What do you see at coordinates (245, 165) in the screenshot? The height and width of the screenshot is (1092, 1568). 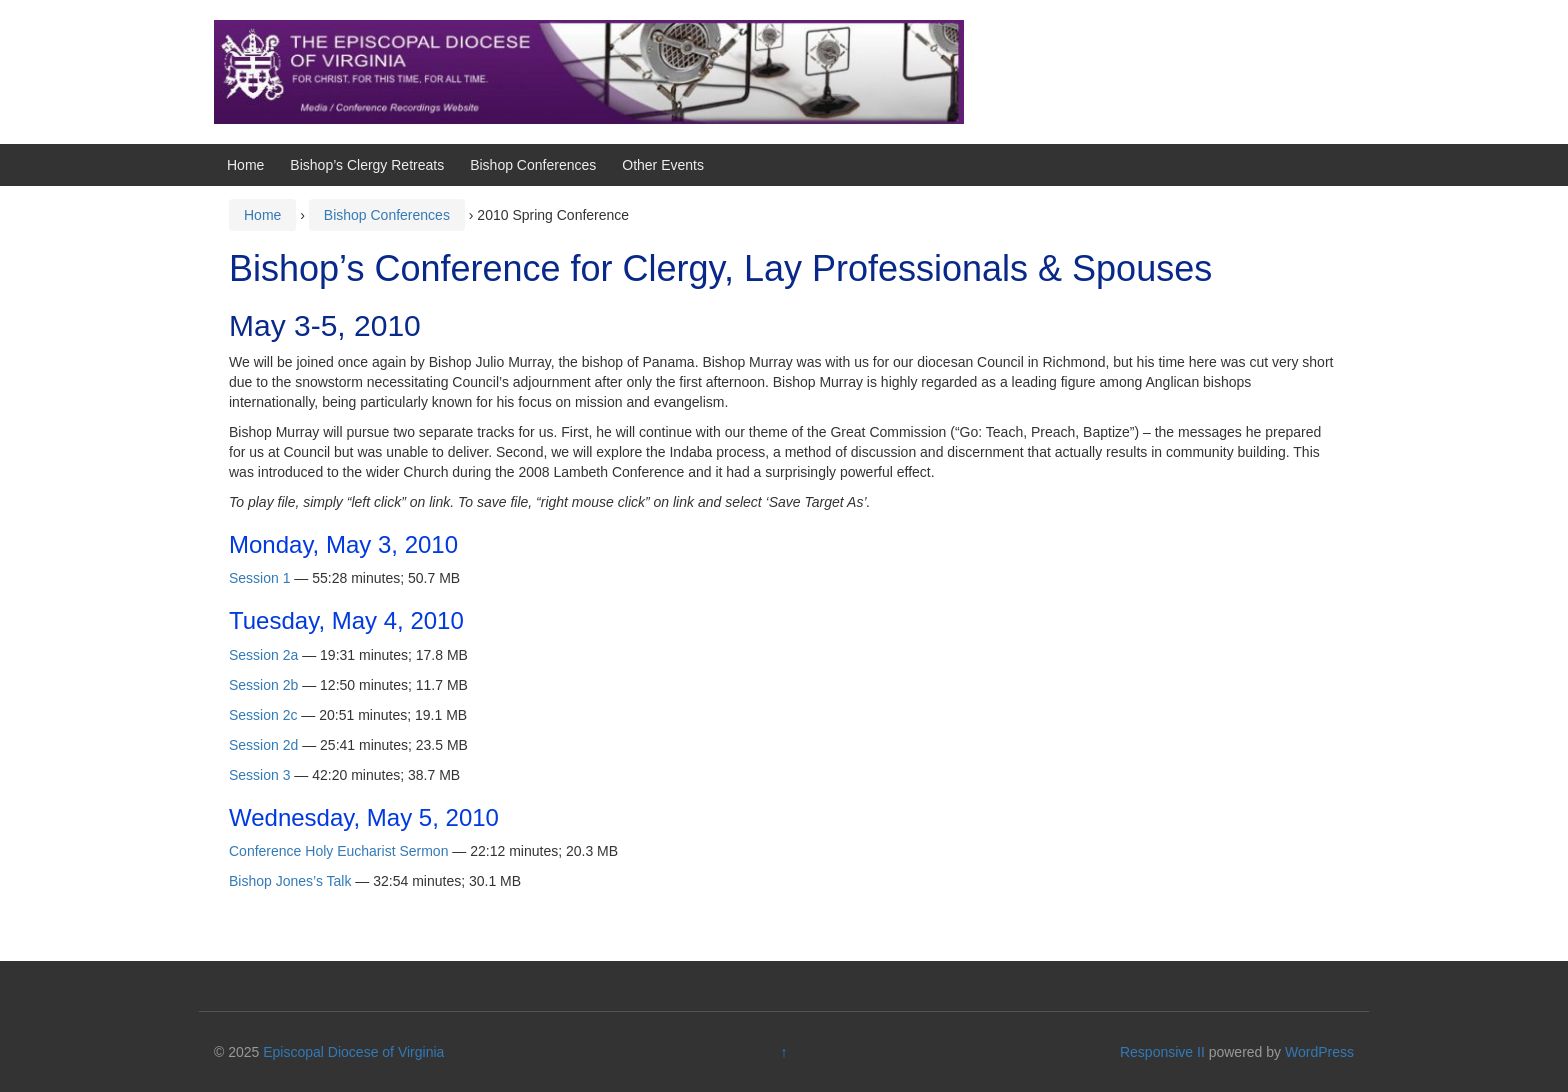 I see `Home` at bounding box center [245, 165].